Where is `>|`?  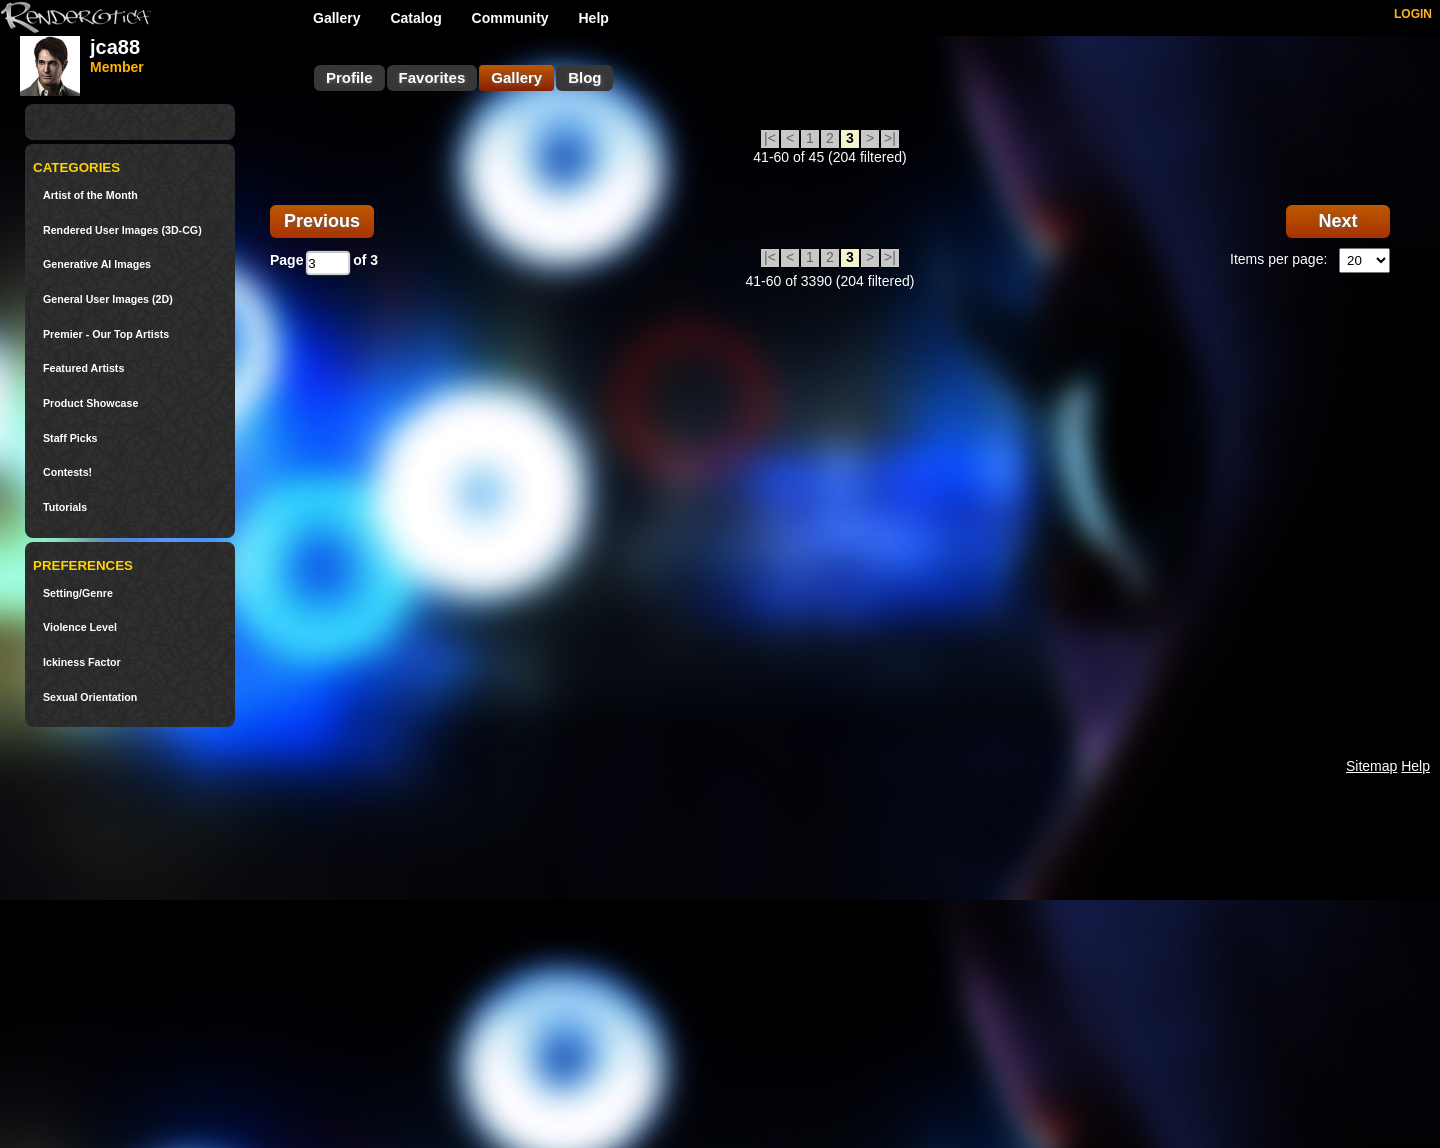 >| is located at coordinates (890, 138).